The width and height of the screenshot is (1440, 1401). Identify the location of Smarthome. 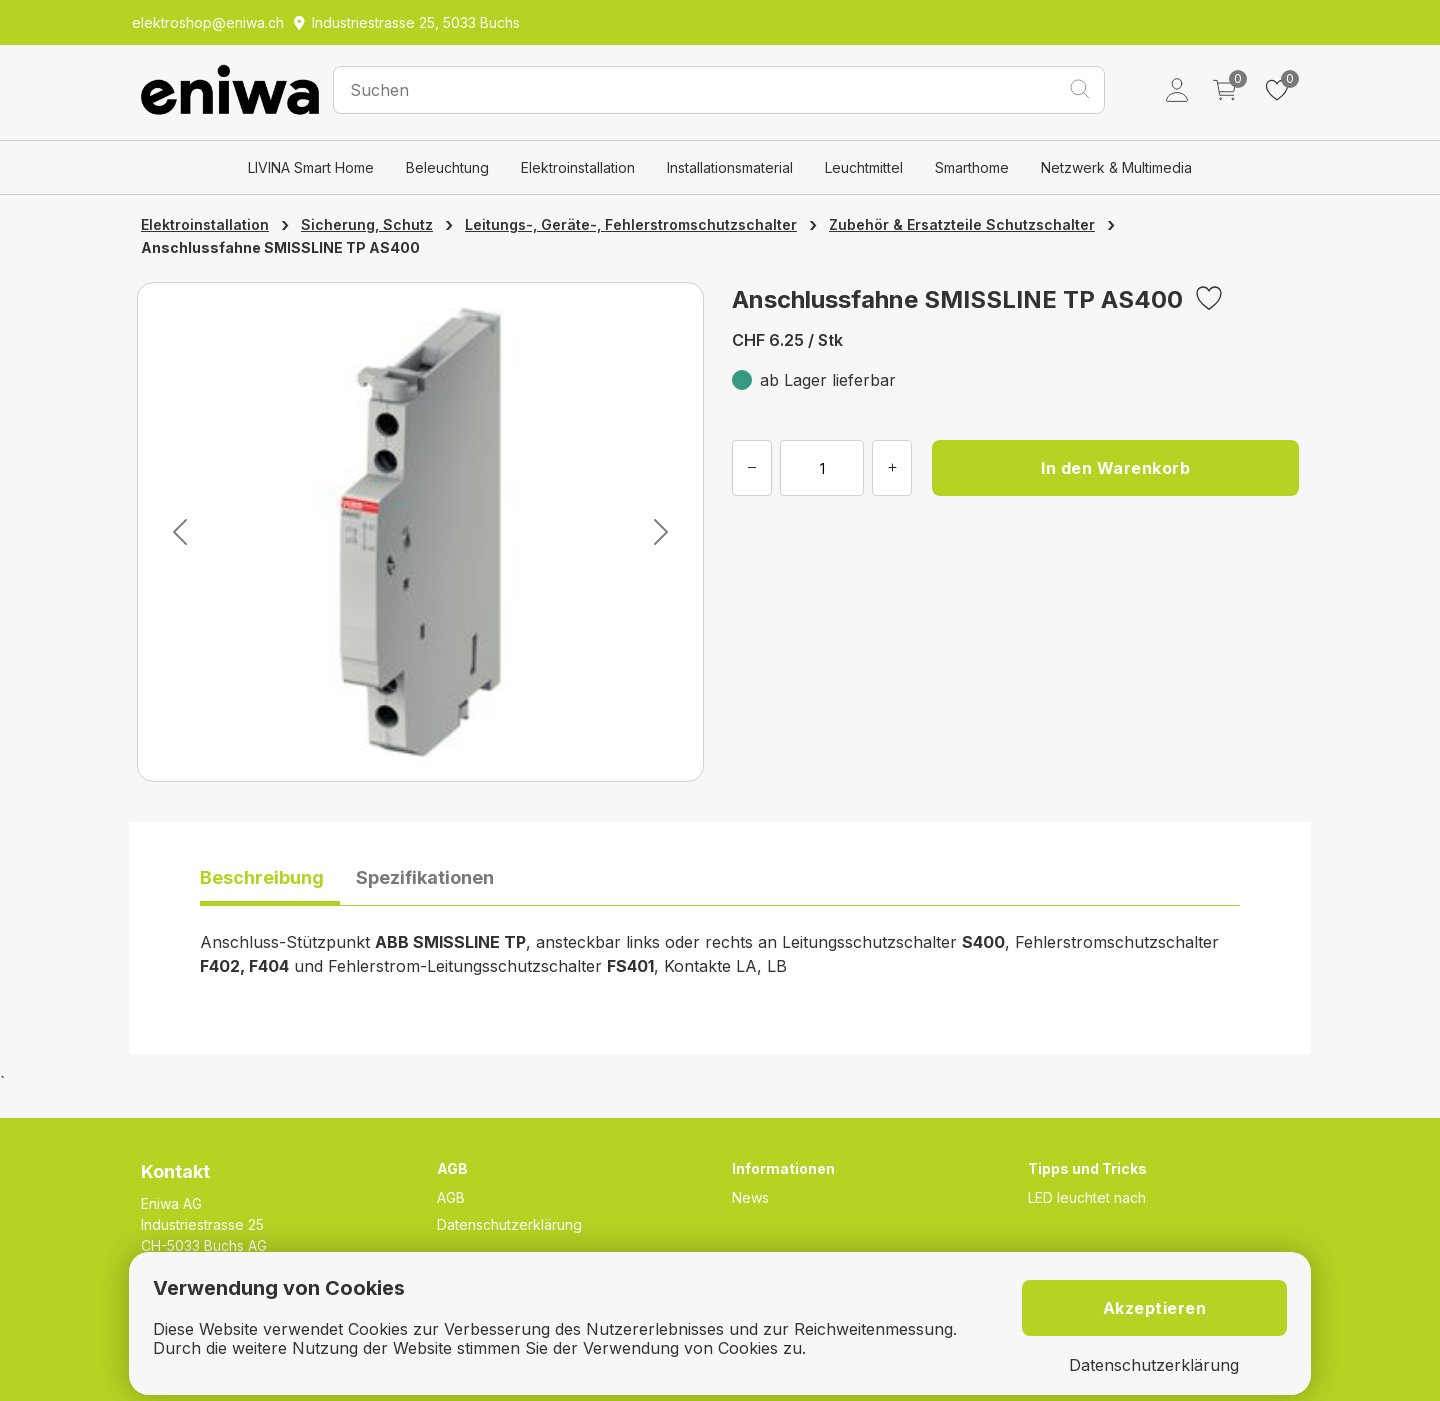
(972, 167).